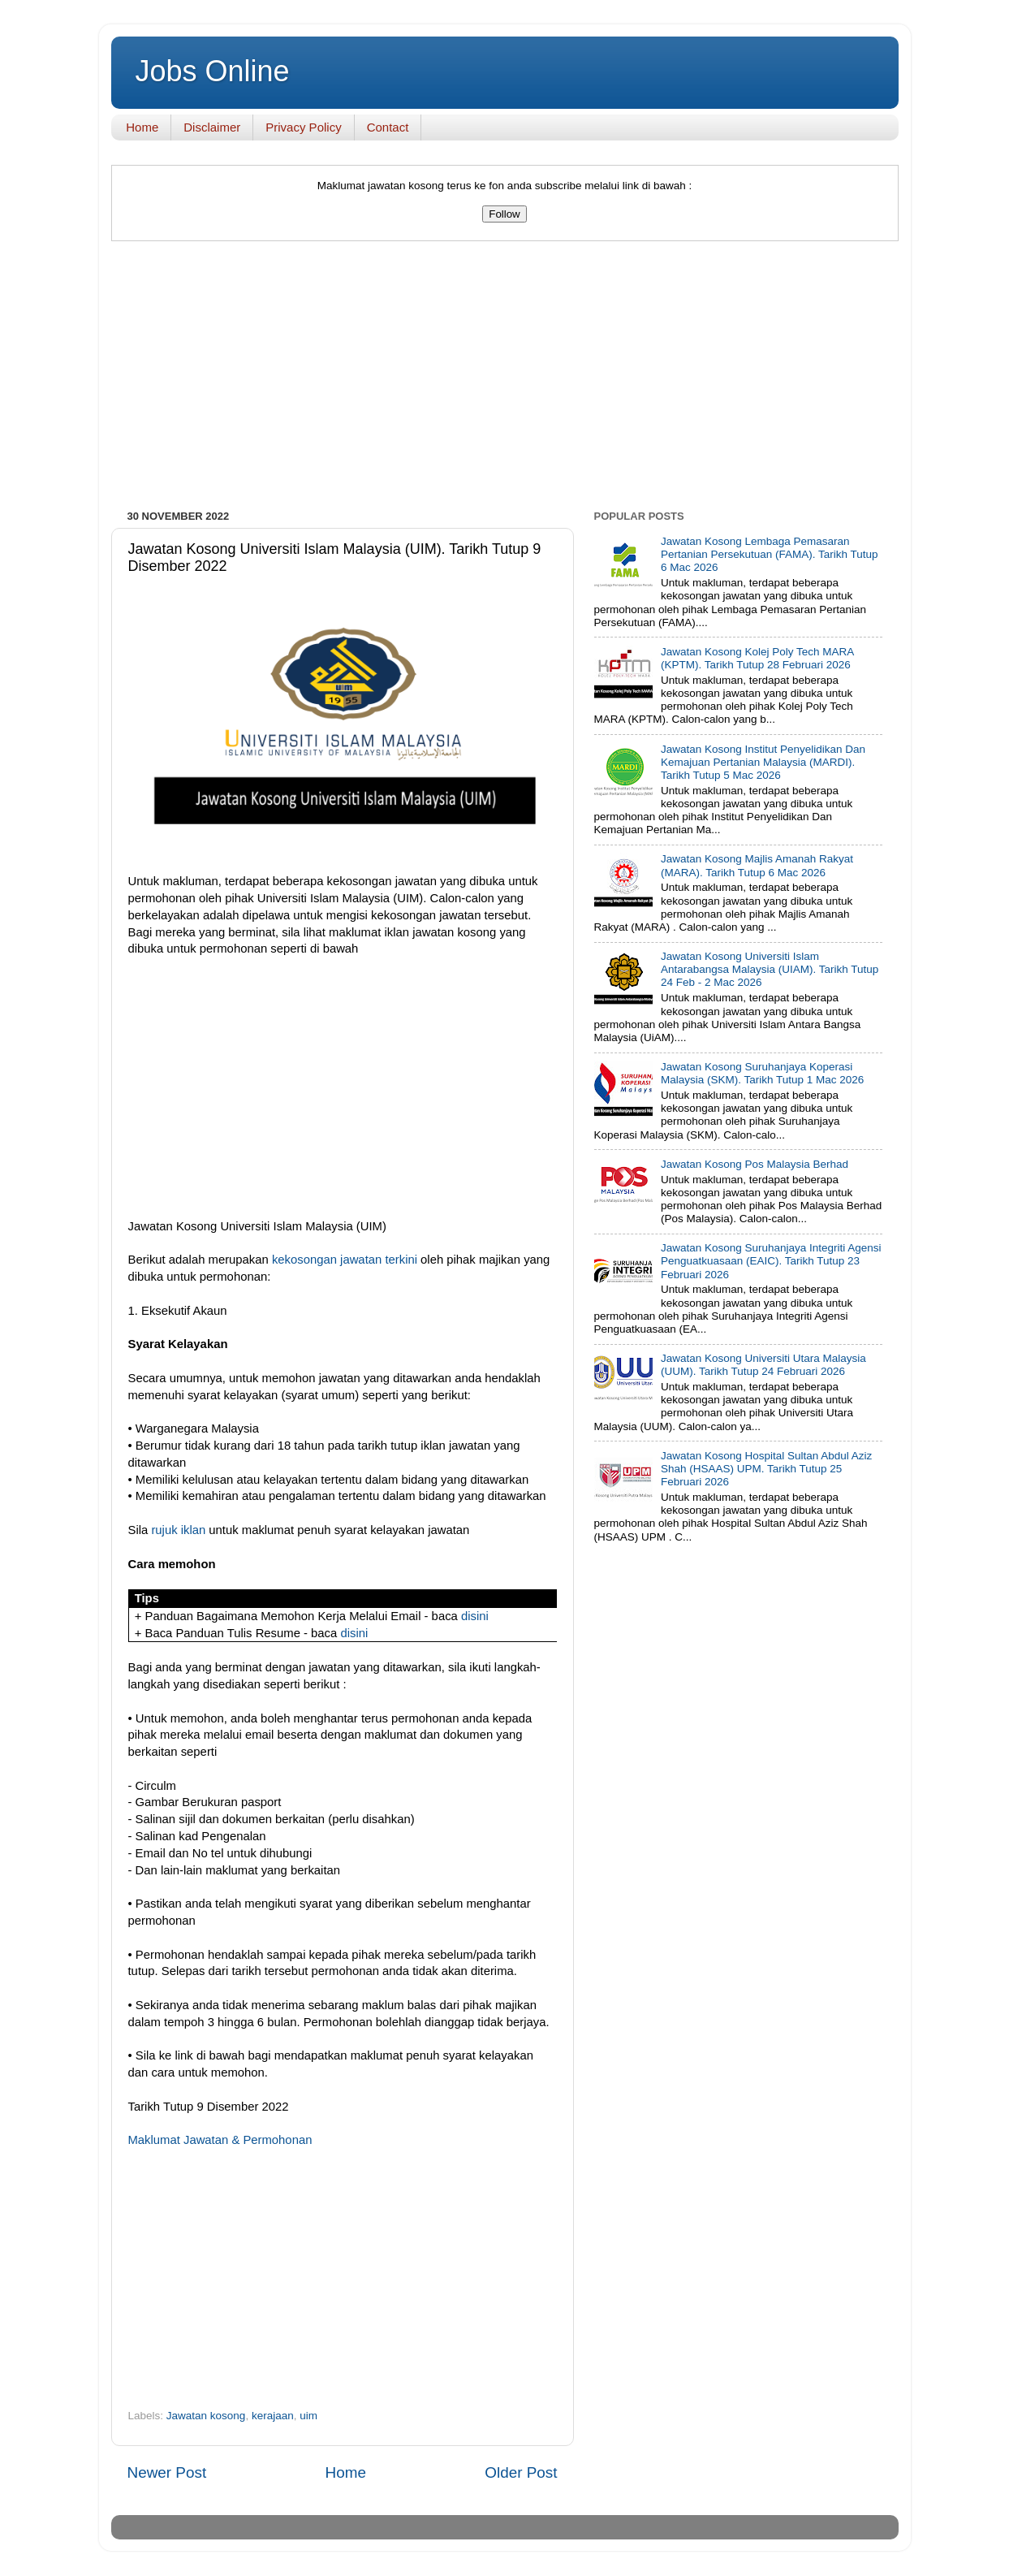 The height and width of the screenshot is (2576, 1009). What do you see at coordinates (505, 379) in the screenshot?
I see `[Advertisement]` at bounding box center [505, 379].